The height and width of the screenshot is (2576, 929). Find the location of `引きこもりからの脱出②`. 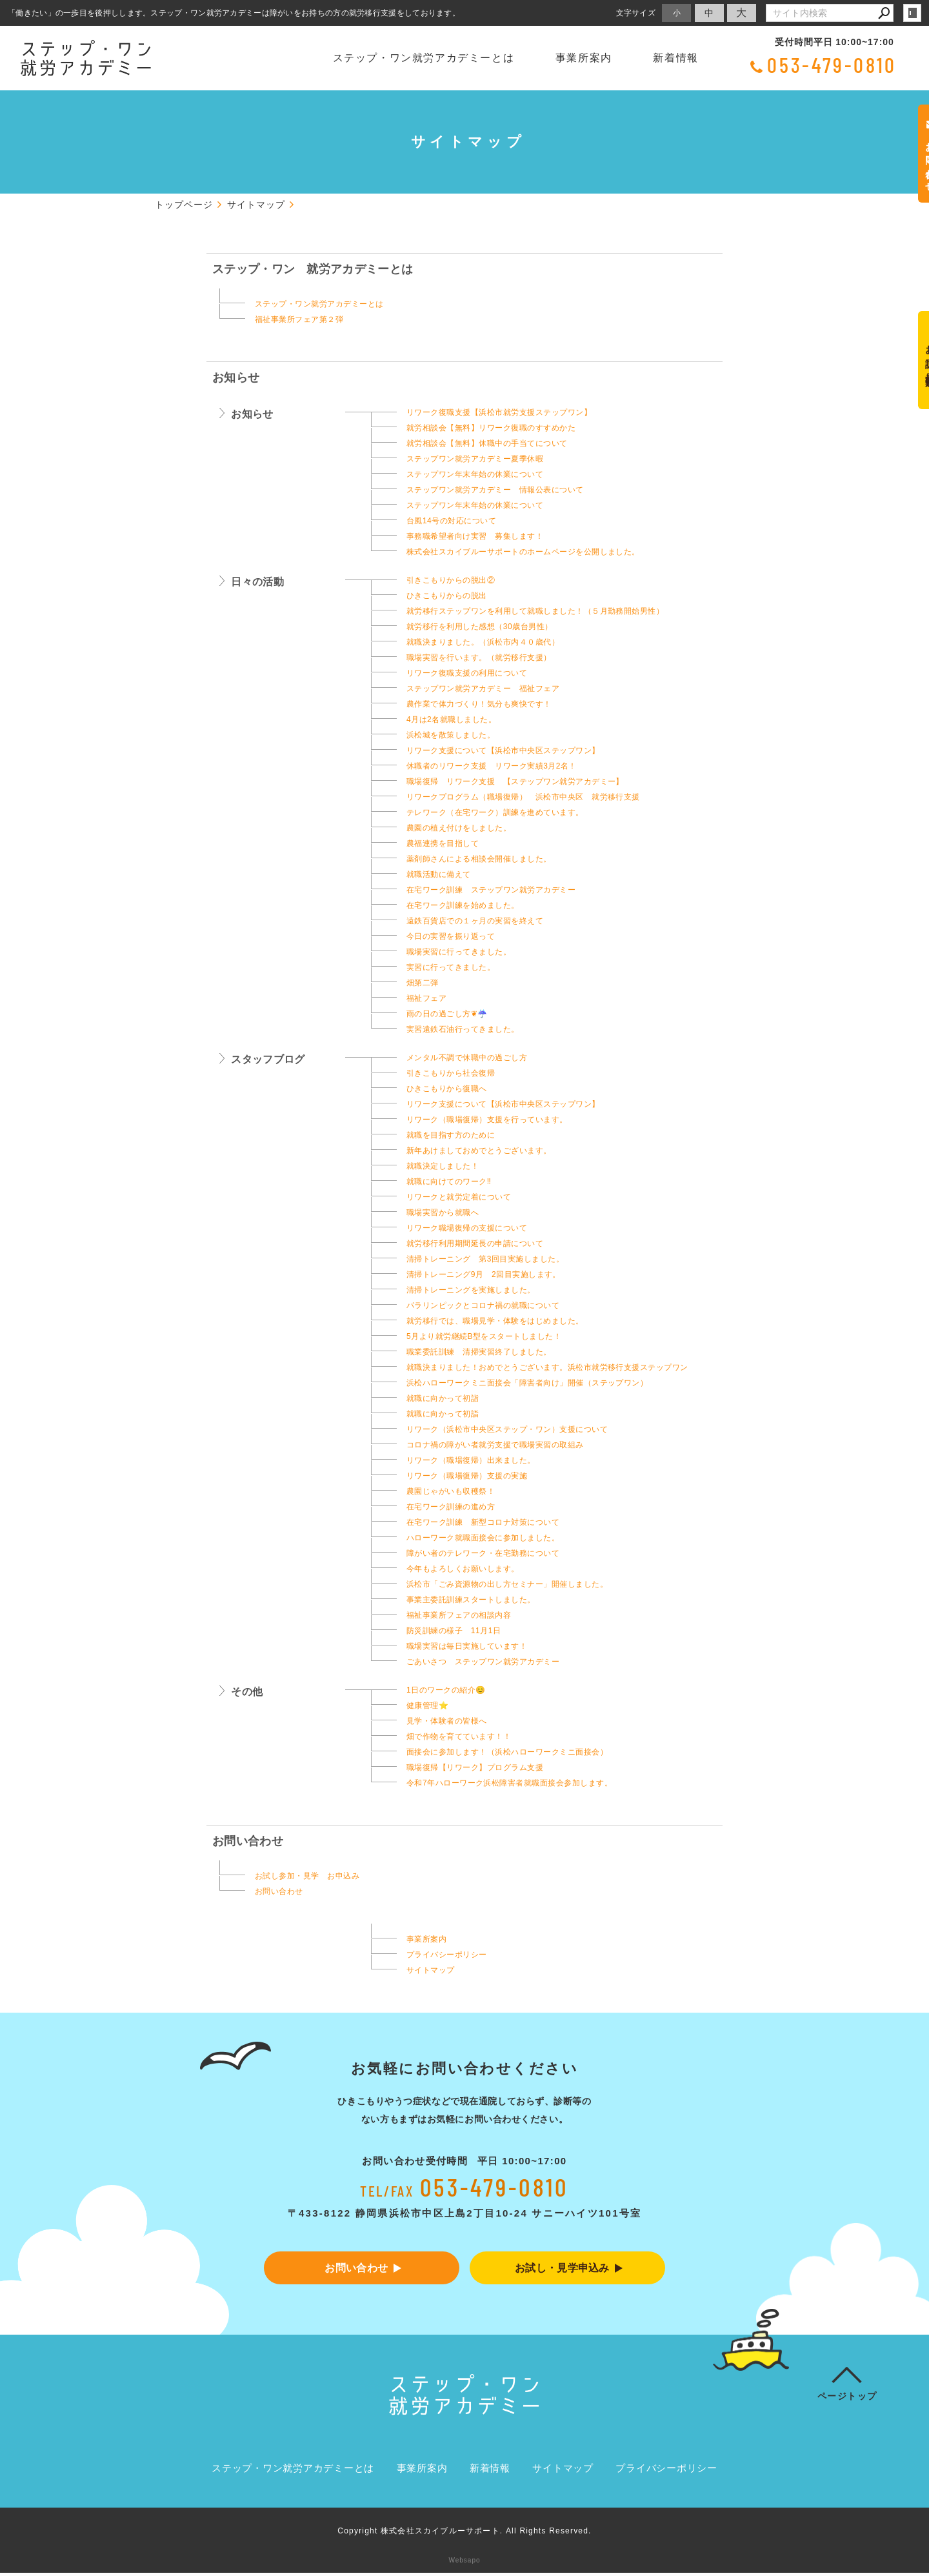

引きこもりからの脱出② is located at coordinates (450, 580).